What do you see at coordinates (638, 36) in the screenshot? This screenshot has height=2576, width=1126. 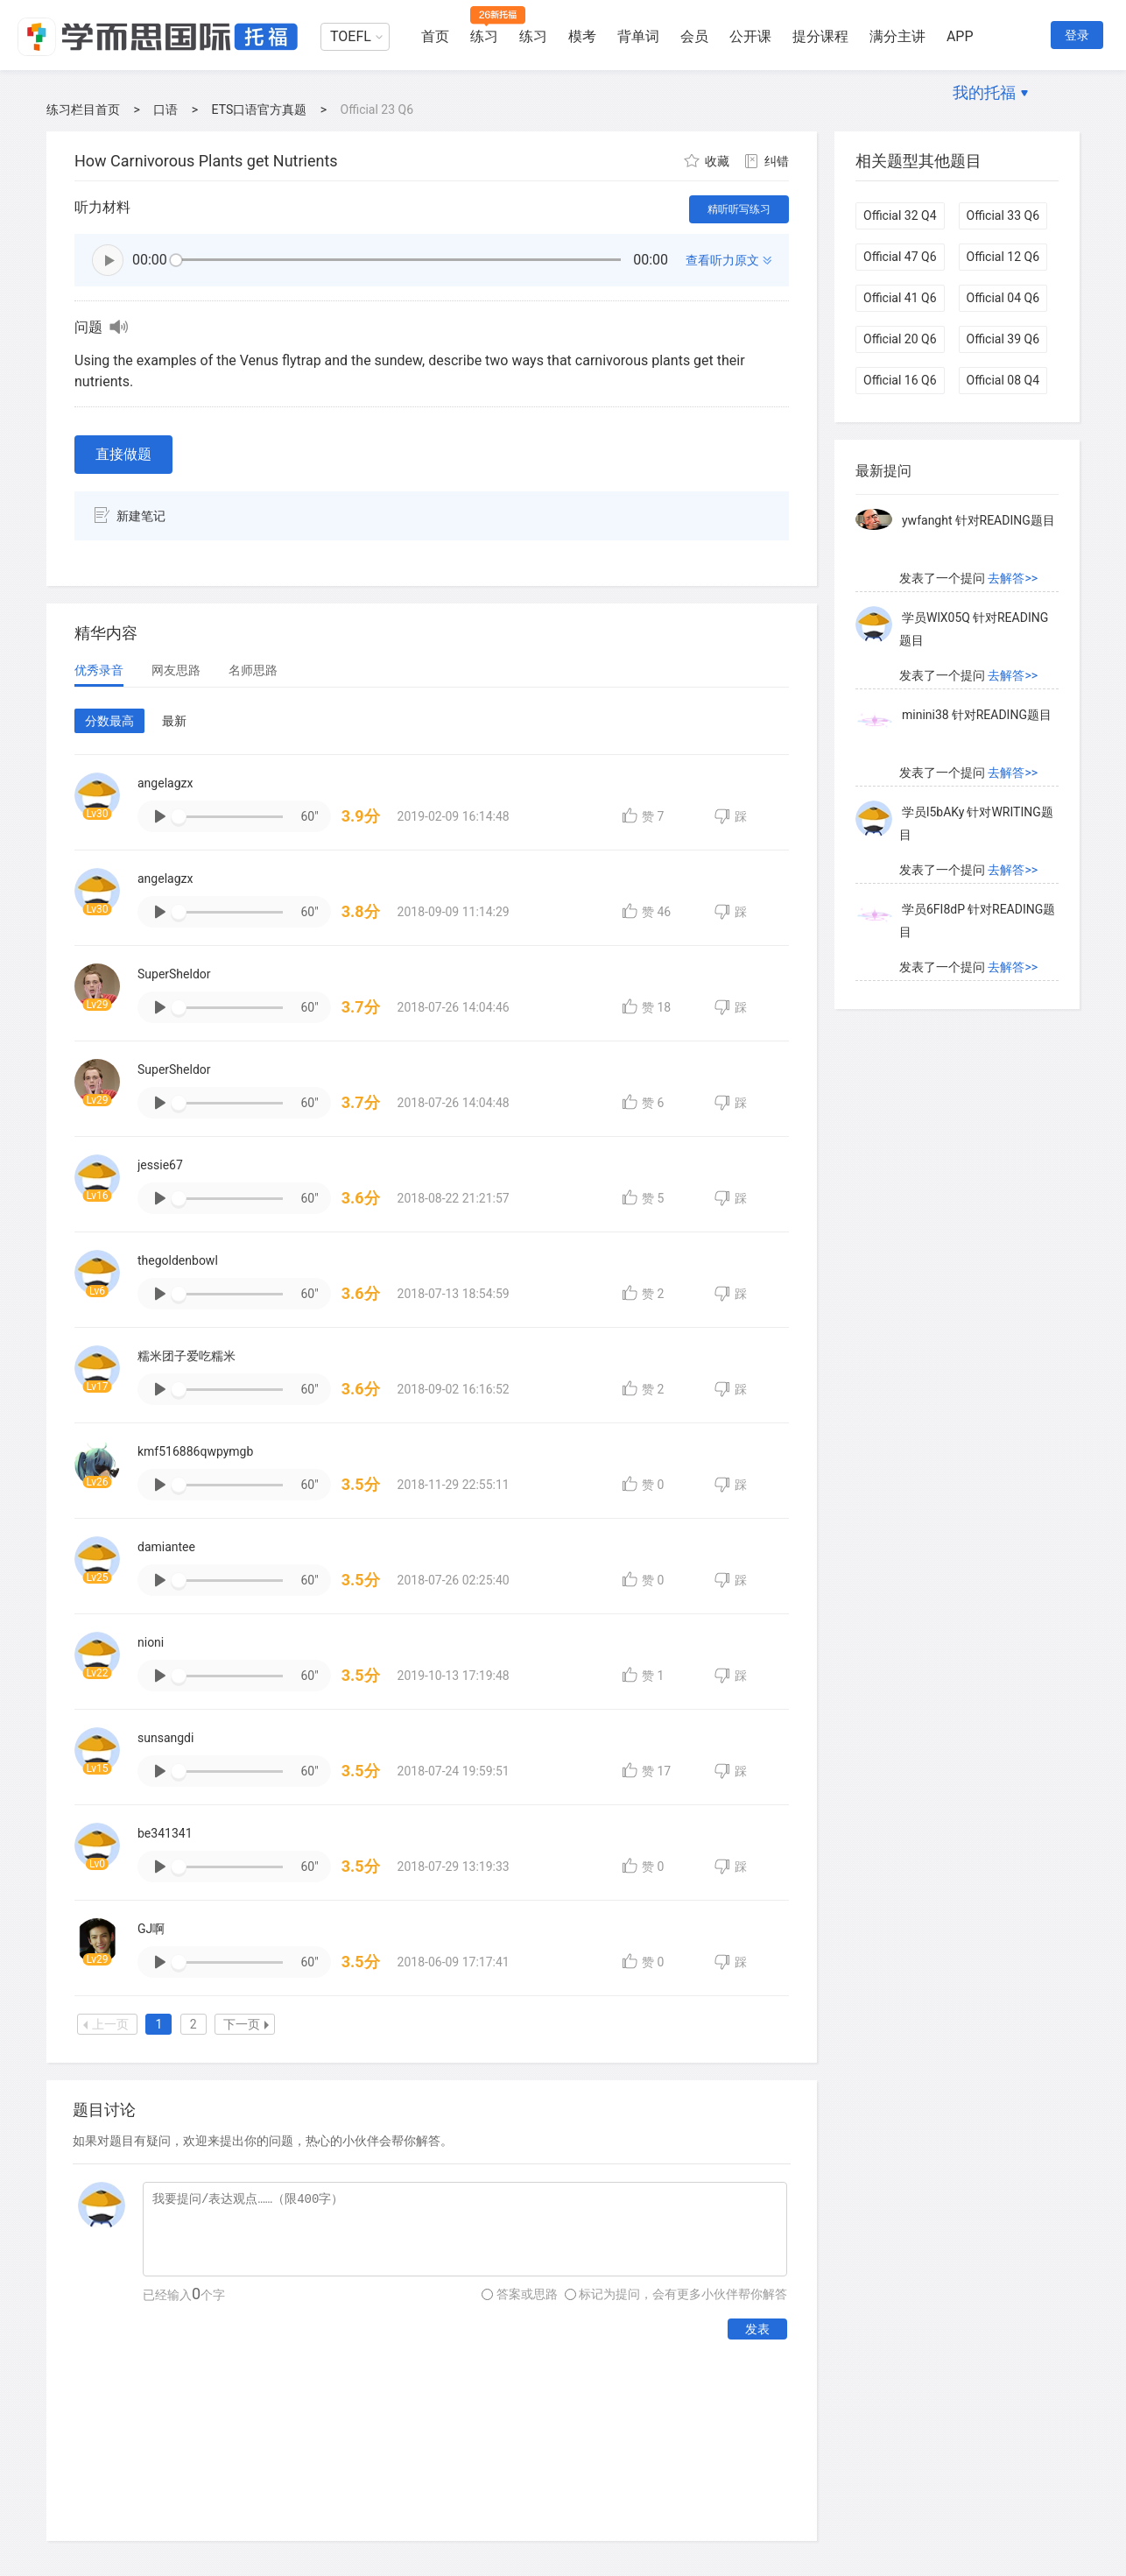 I see `背单词` at bounding box center [638, 36].